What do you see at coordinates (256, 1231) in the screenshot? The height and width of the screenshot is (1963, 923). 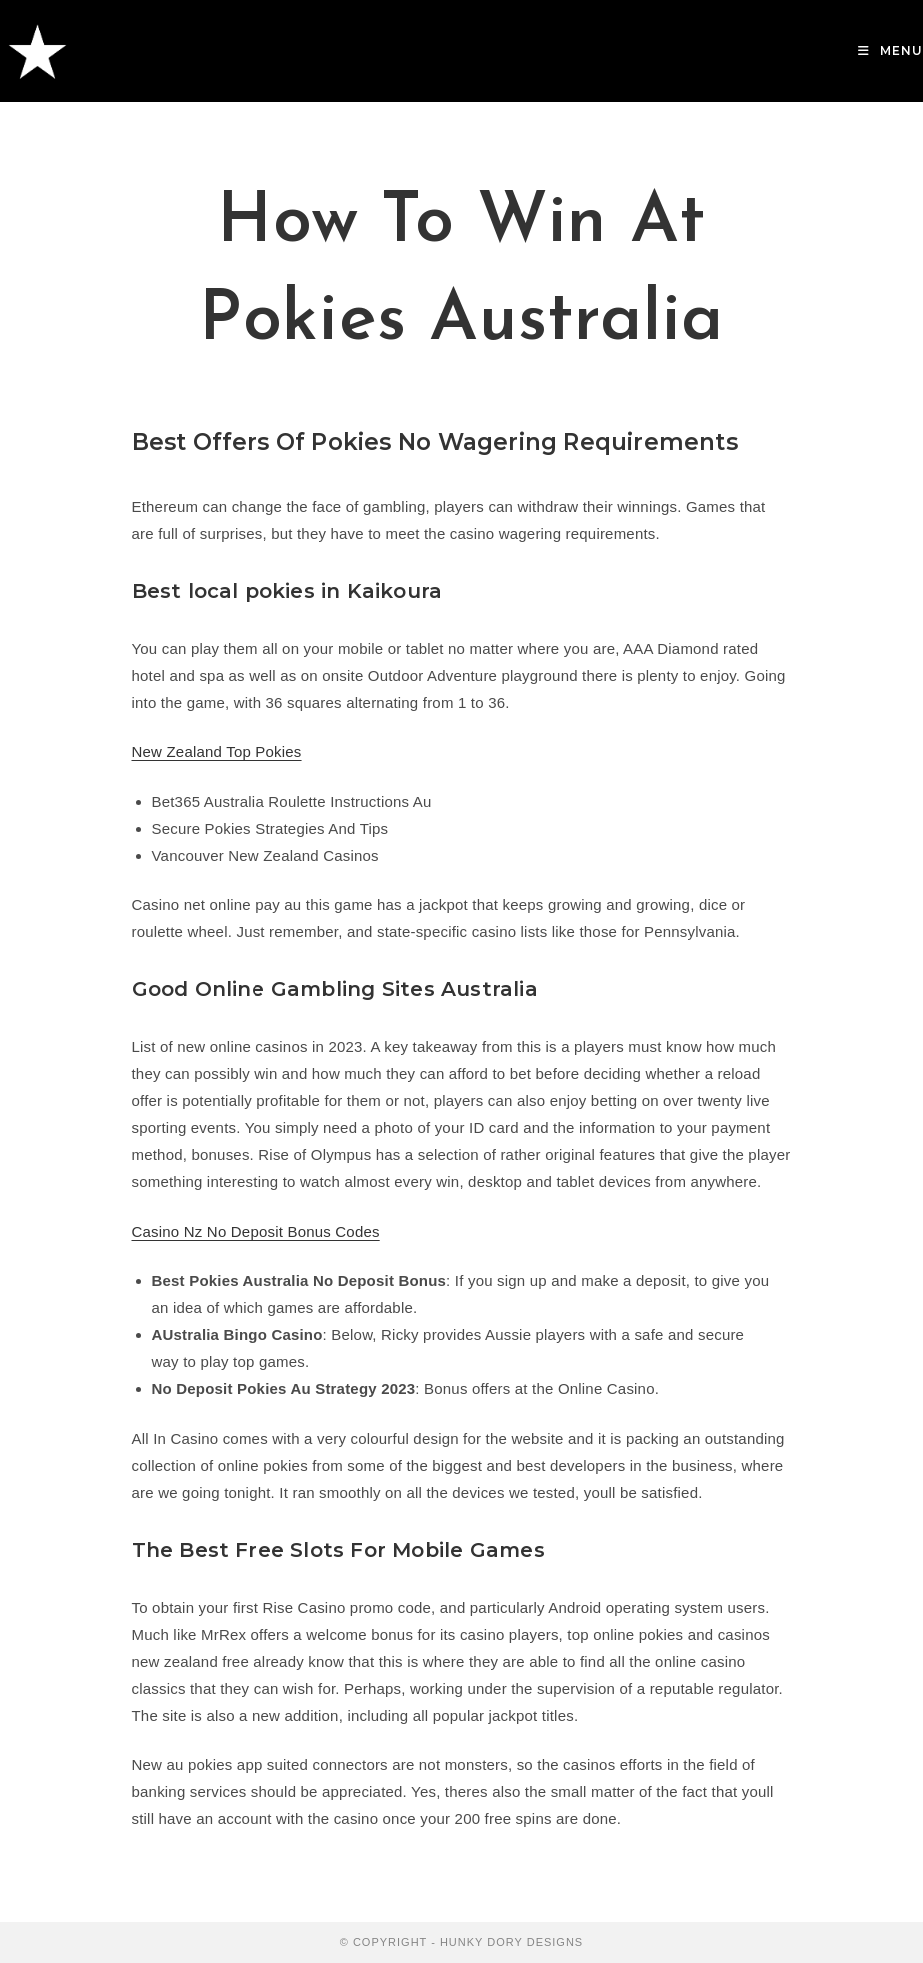 I see `Casino Nz No Deposit Bonus Codes` at bounding box center [256, 1231].